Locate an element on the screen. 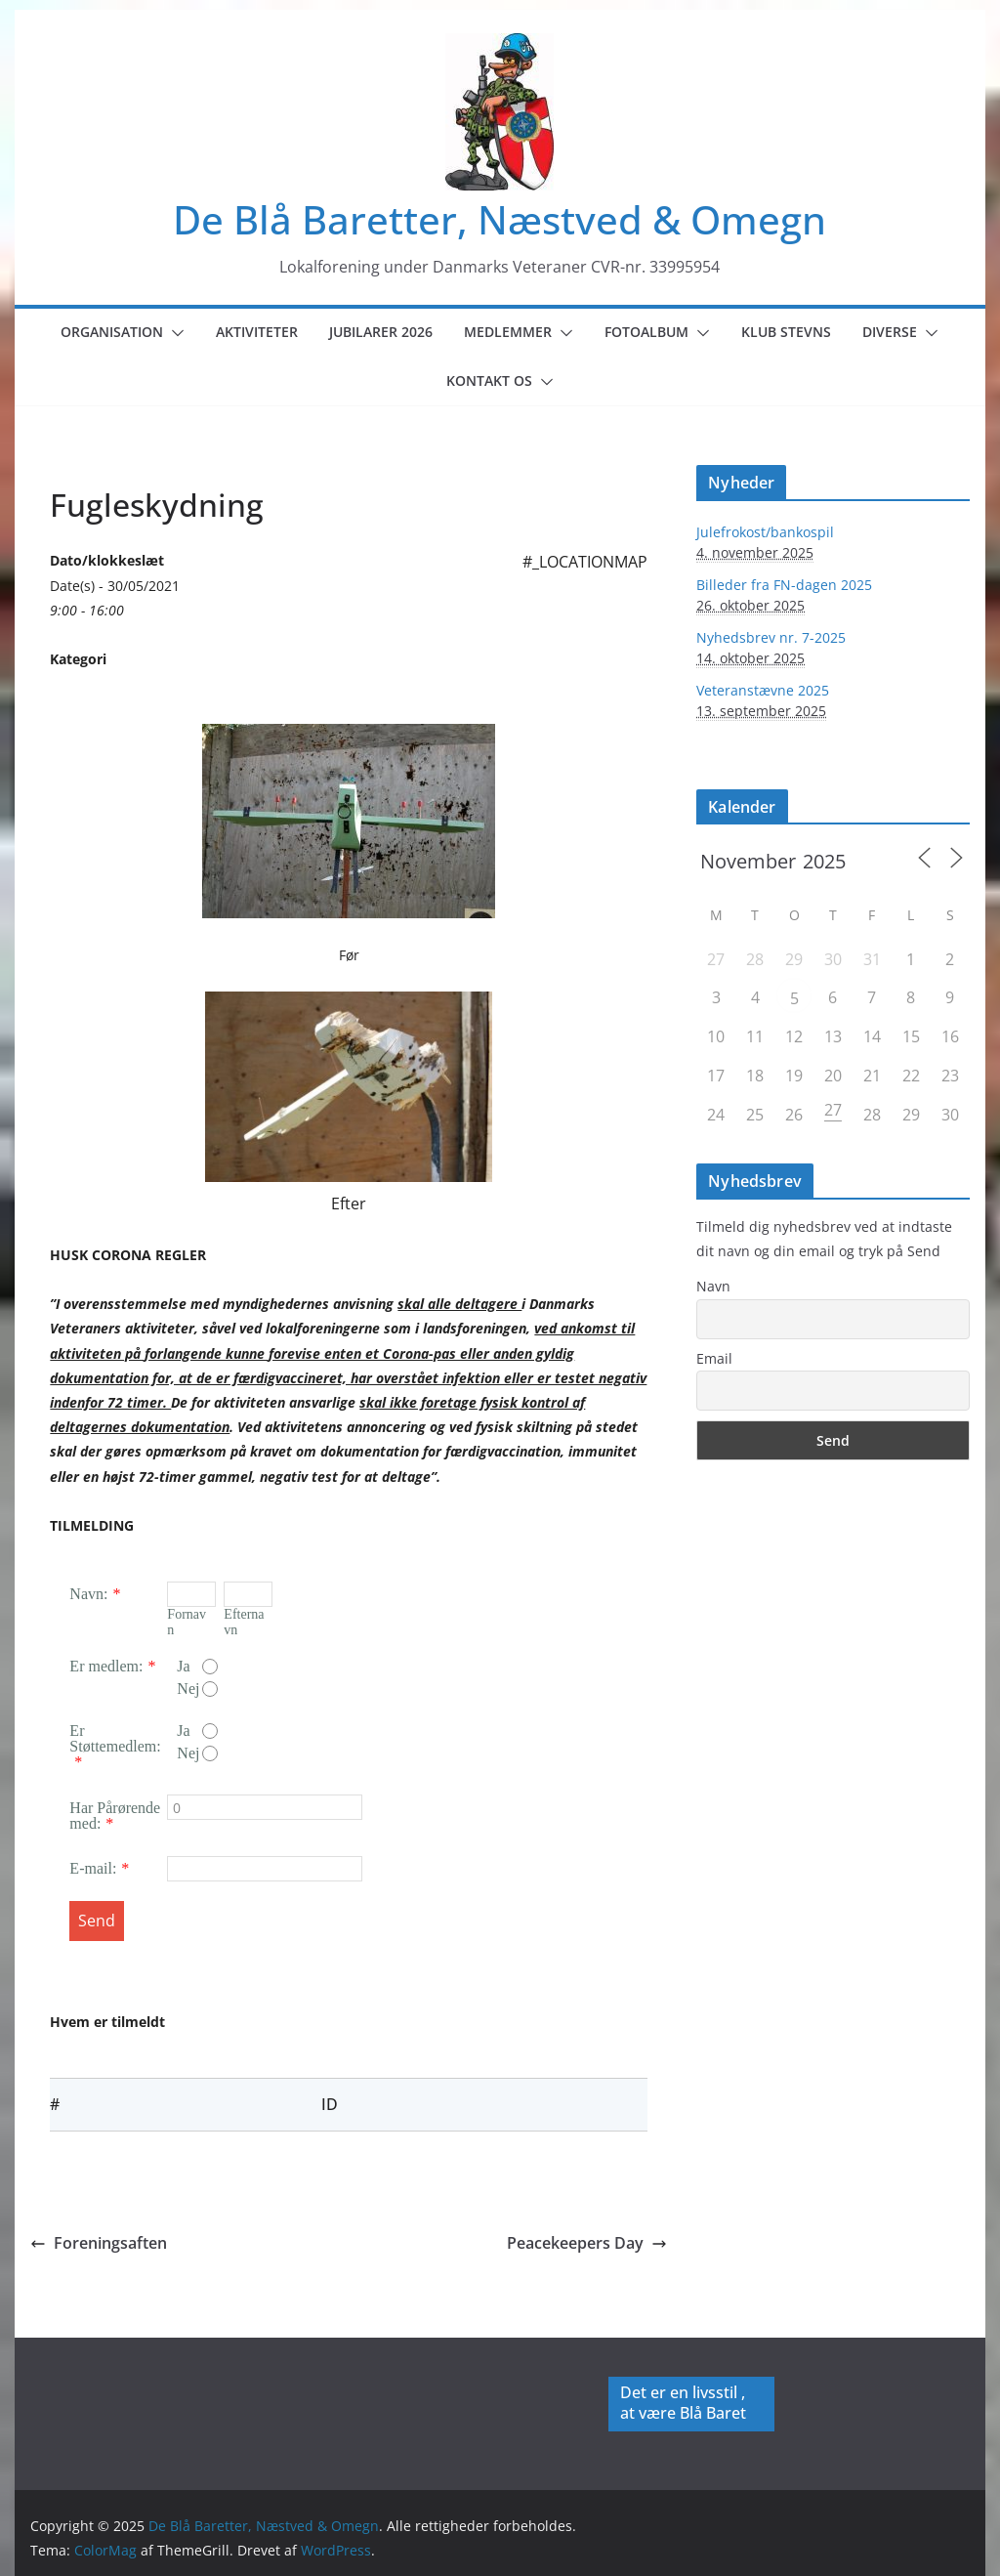  Organisation is located at coordinates (112, 331).